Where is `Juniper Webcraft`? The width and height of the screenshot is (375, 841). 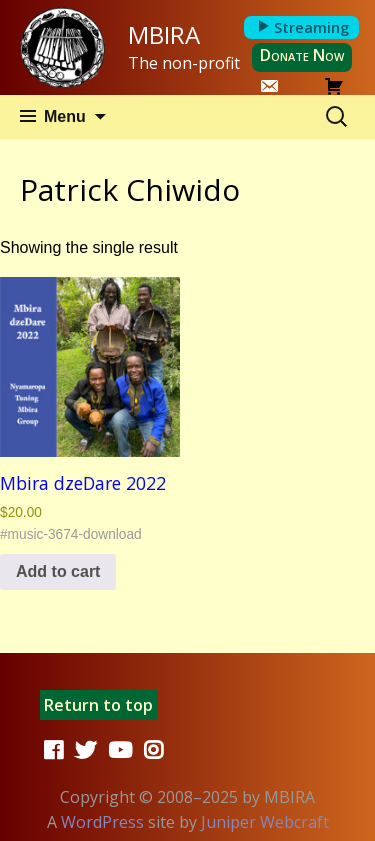 Juniper Webcraft is located at coordinates (265, 822).